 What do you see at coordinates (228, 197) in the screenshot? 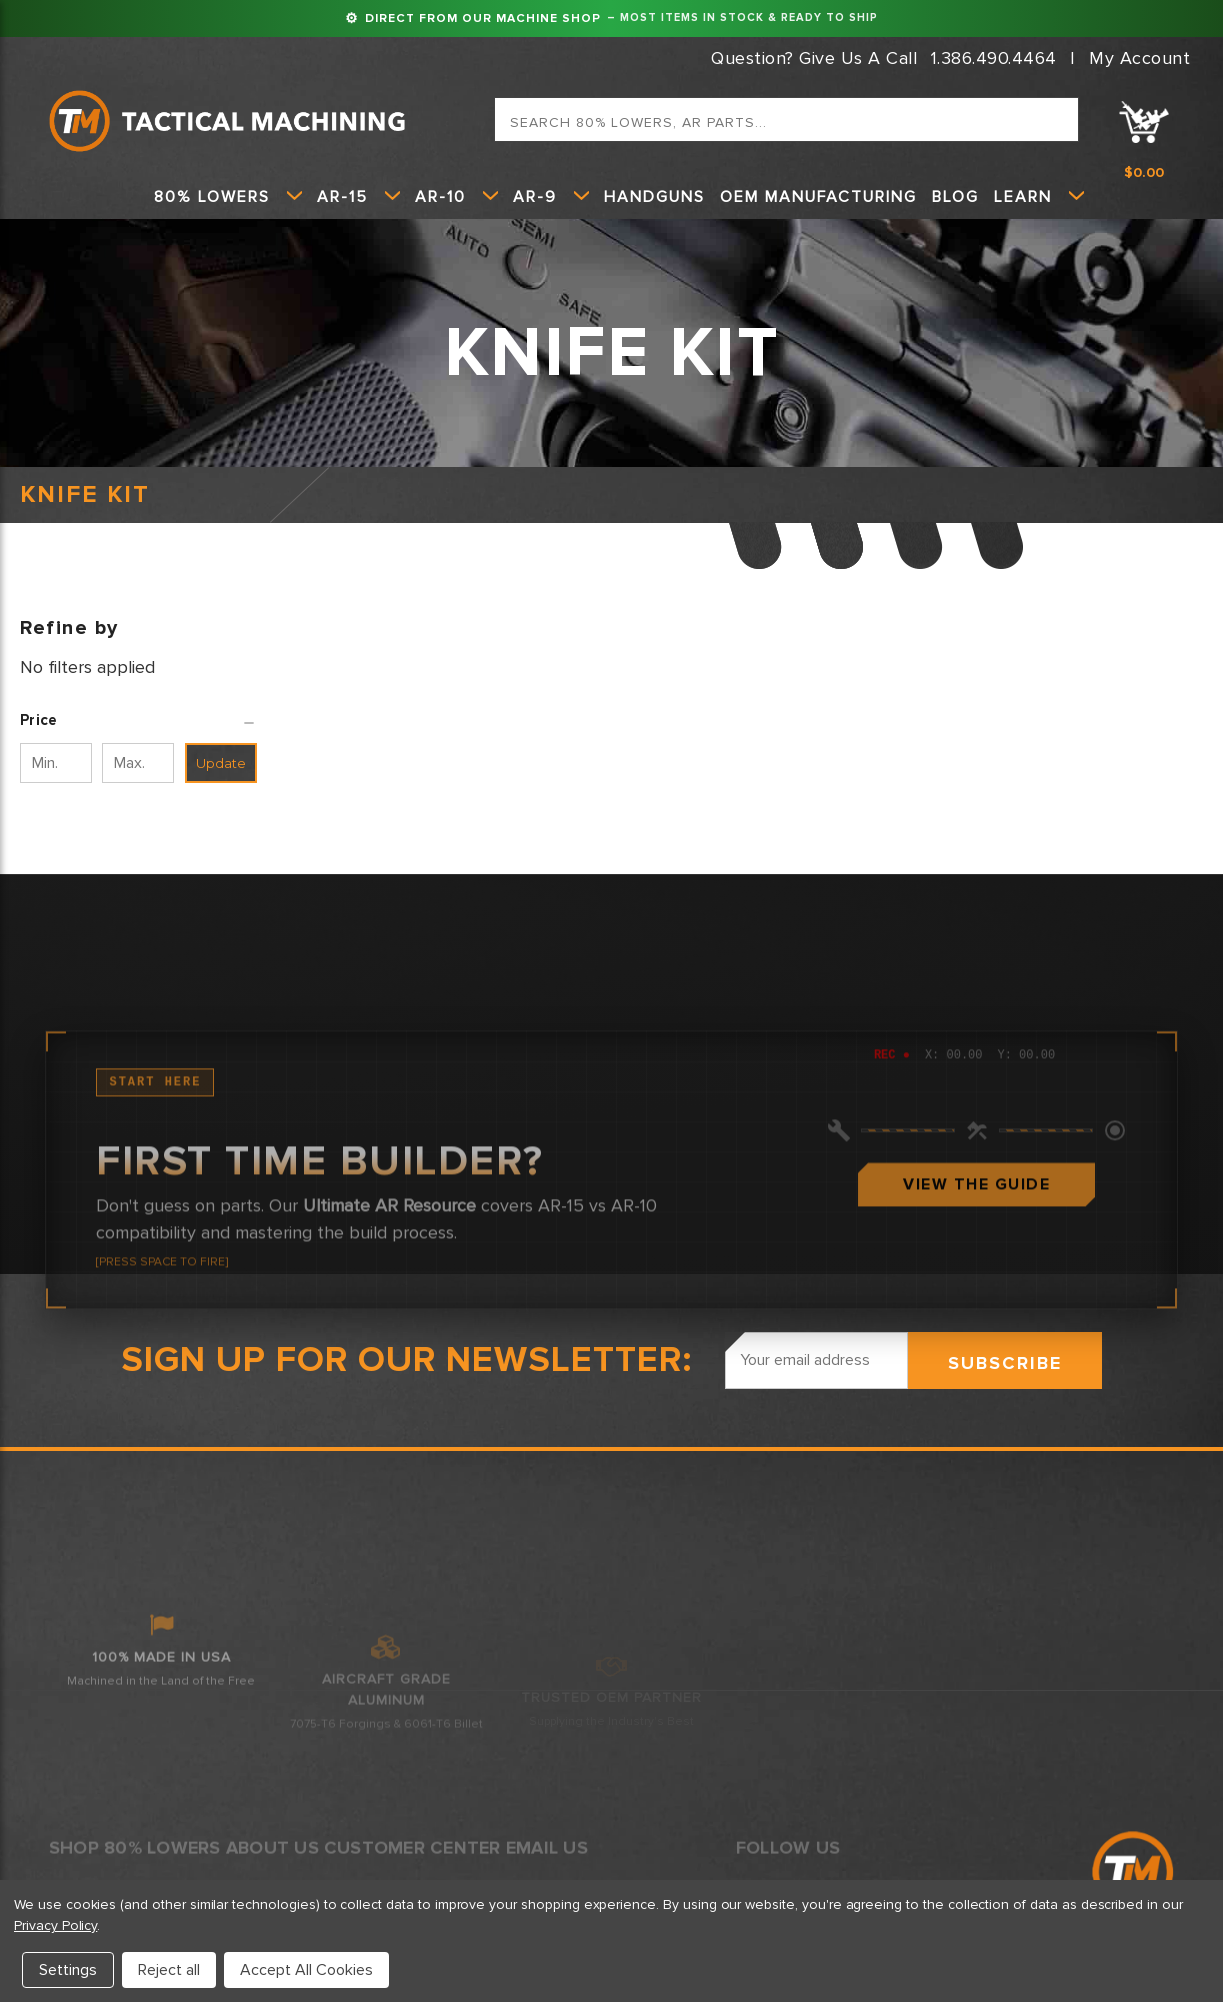
I see `80% Lowers` at bounding box center [228, 197].